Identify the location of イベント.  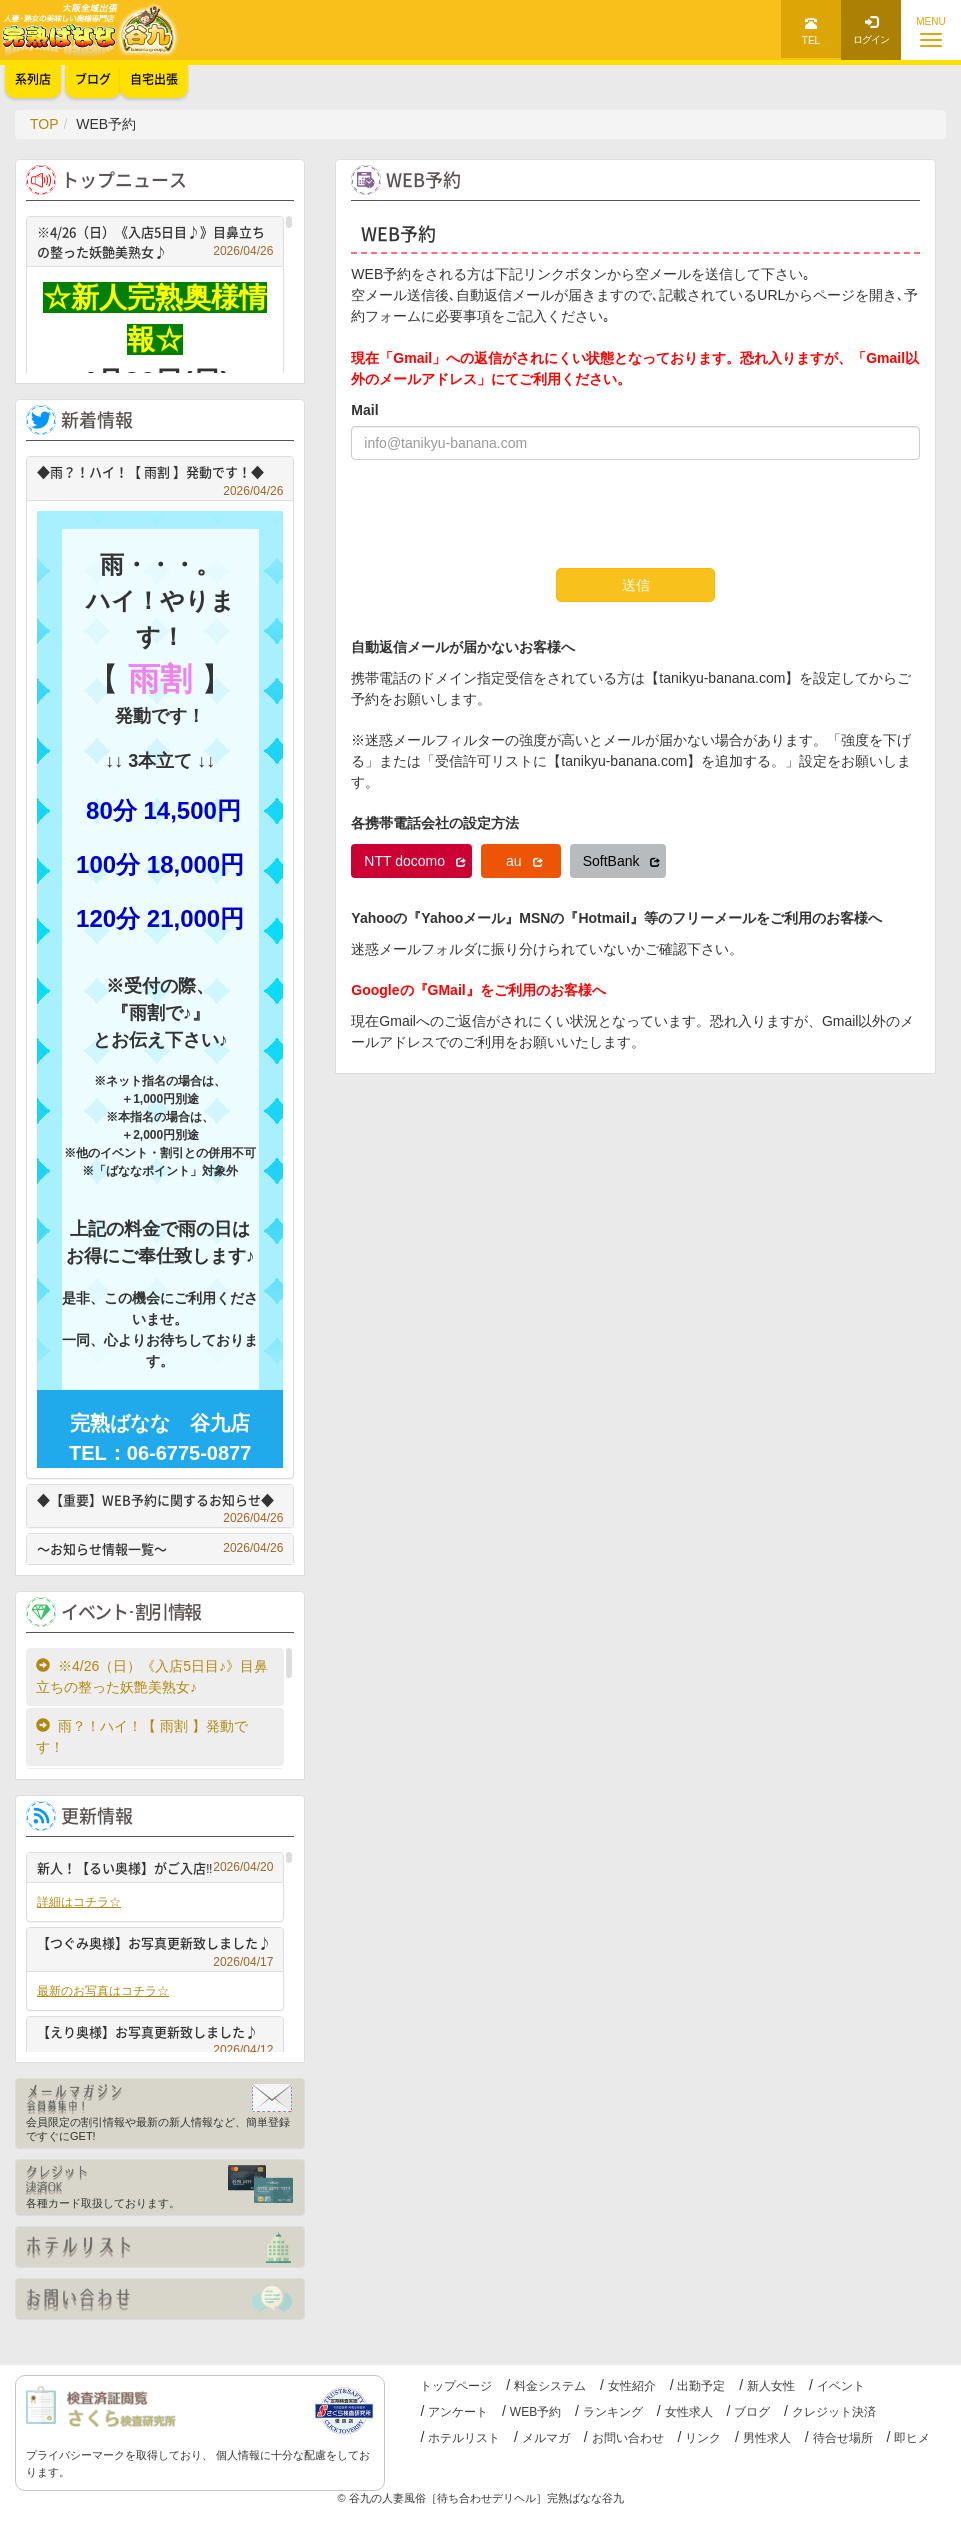
(841, 2386).